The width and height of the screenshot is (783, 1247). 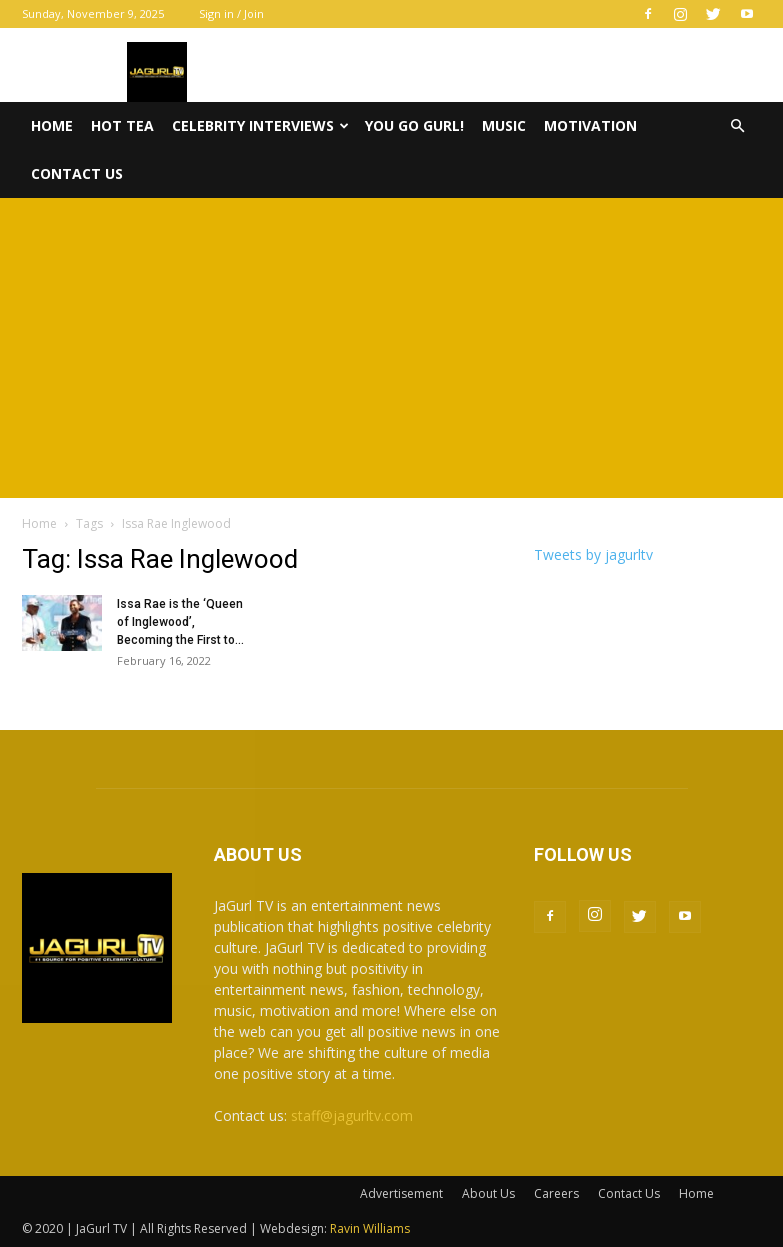 I want to click on [button], so click(x=738, y=126).